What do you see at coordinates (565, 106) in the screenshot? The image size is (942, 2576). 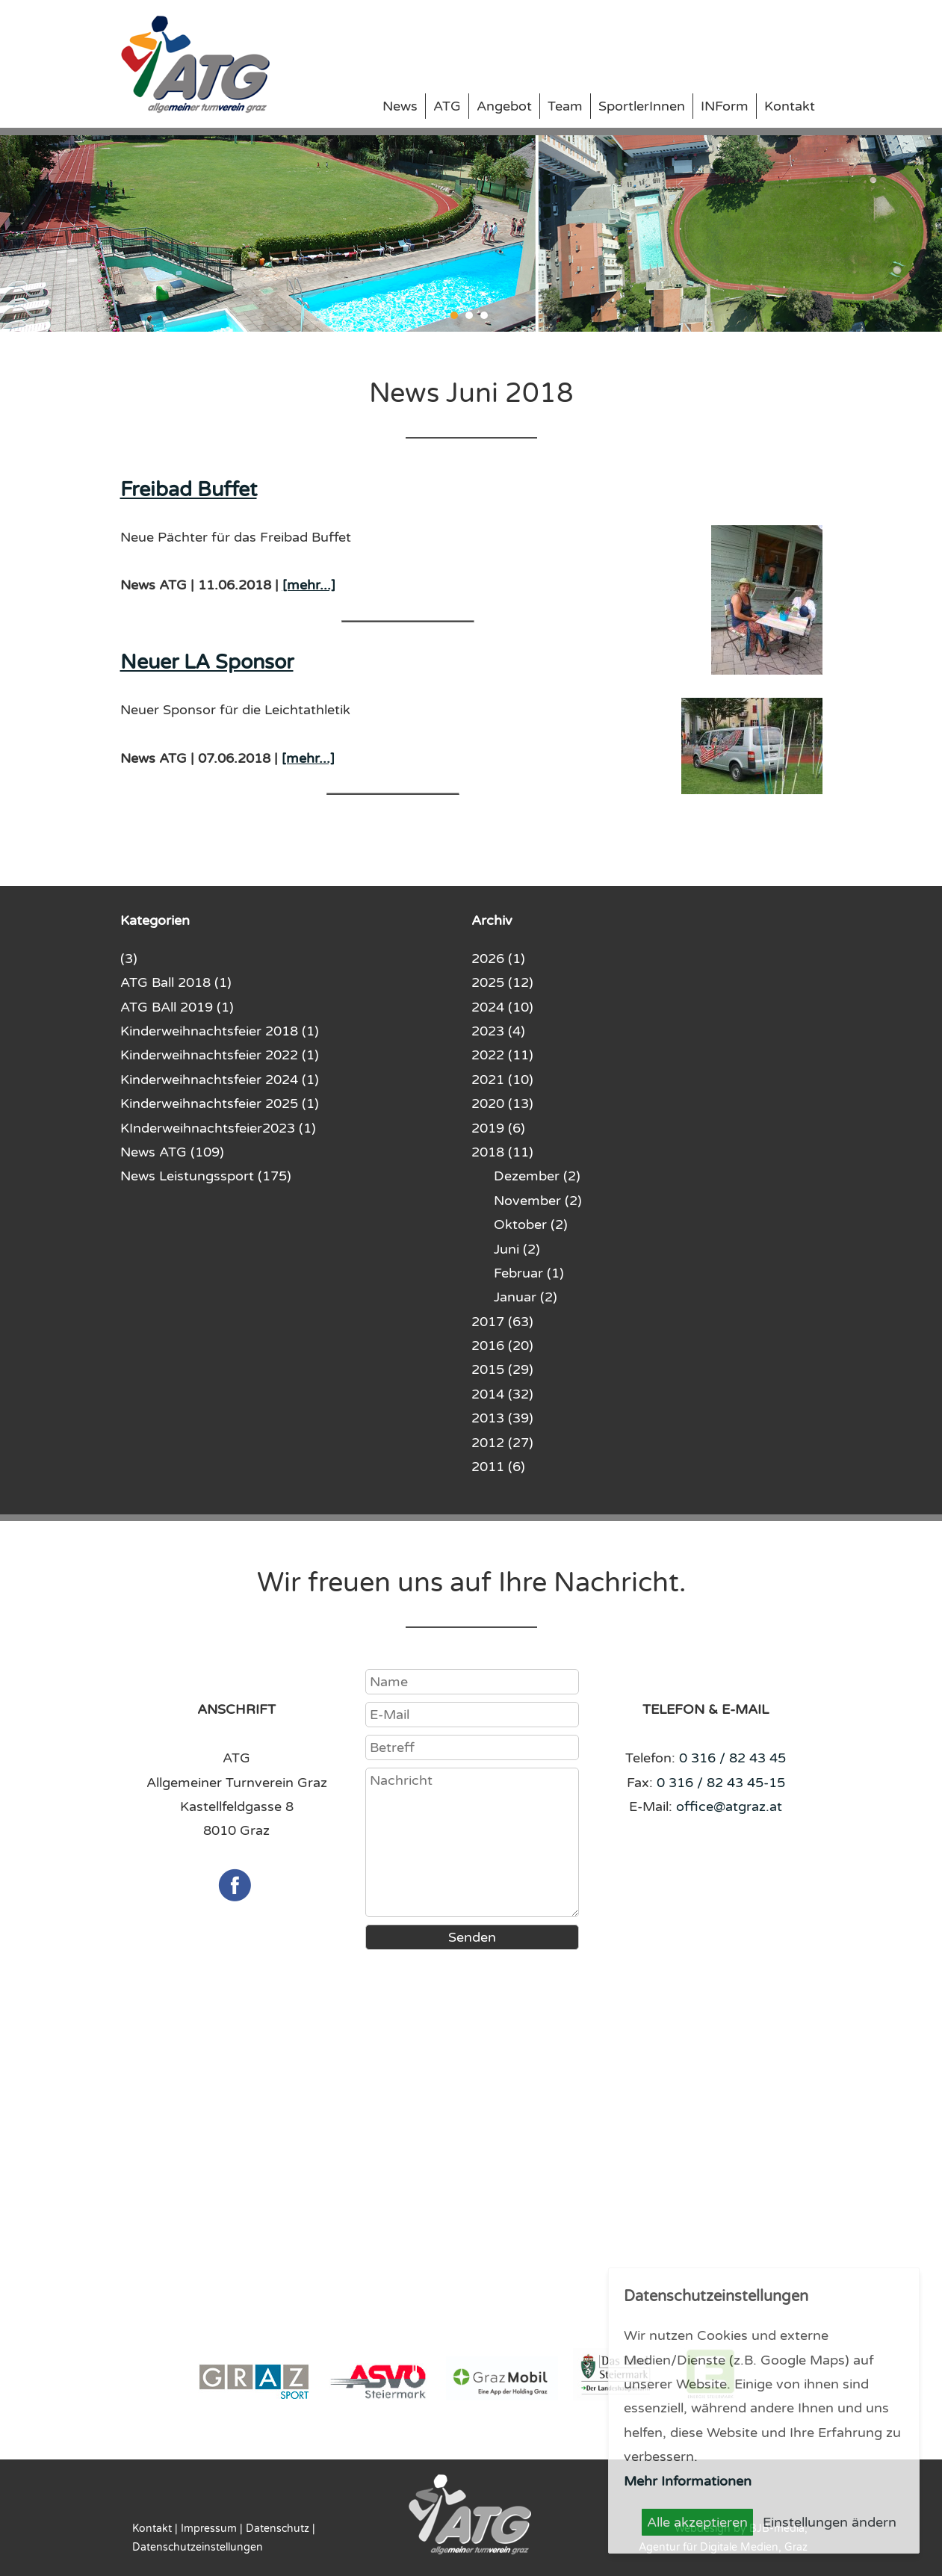 I see `Team` at bounding box center [565, 106].